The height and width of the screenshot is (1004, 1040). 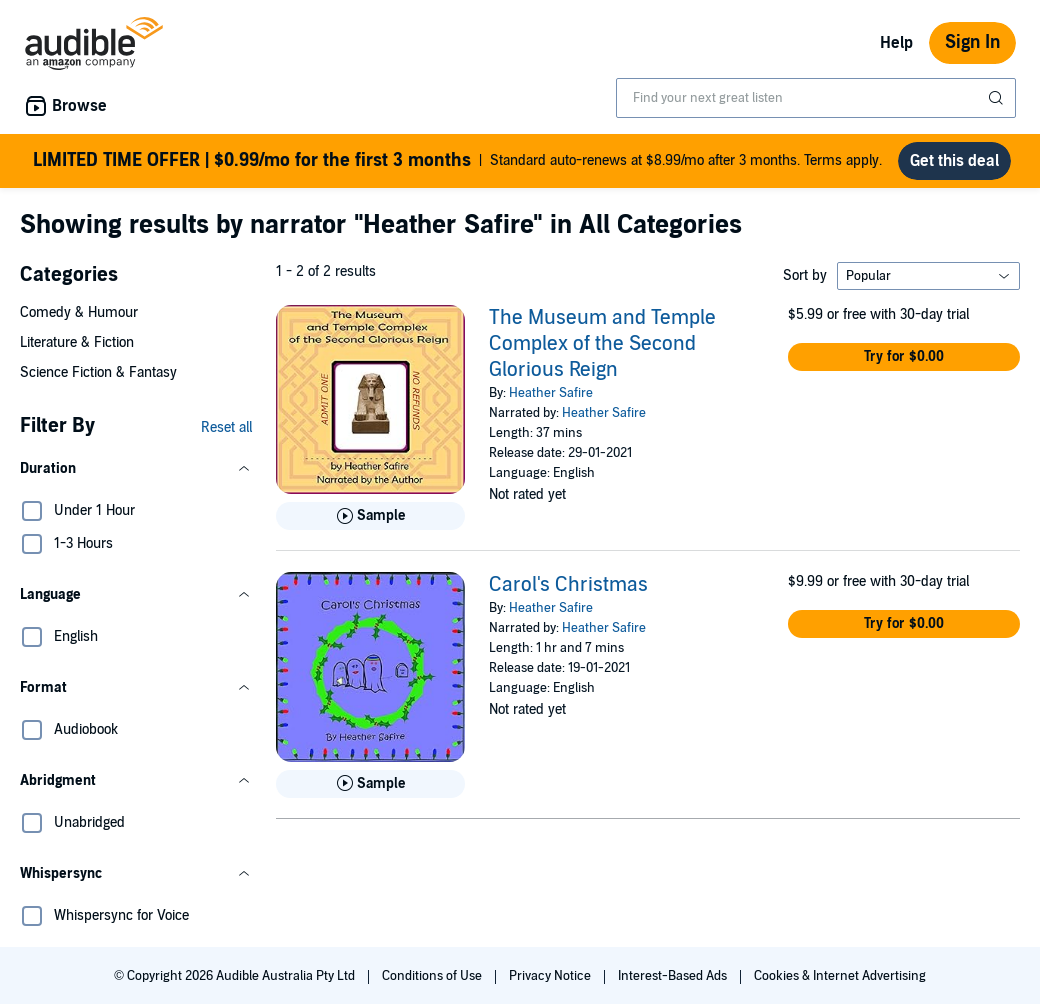 I want to click on Carol's Christmas, so click(x=568, y=585).